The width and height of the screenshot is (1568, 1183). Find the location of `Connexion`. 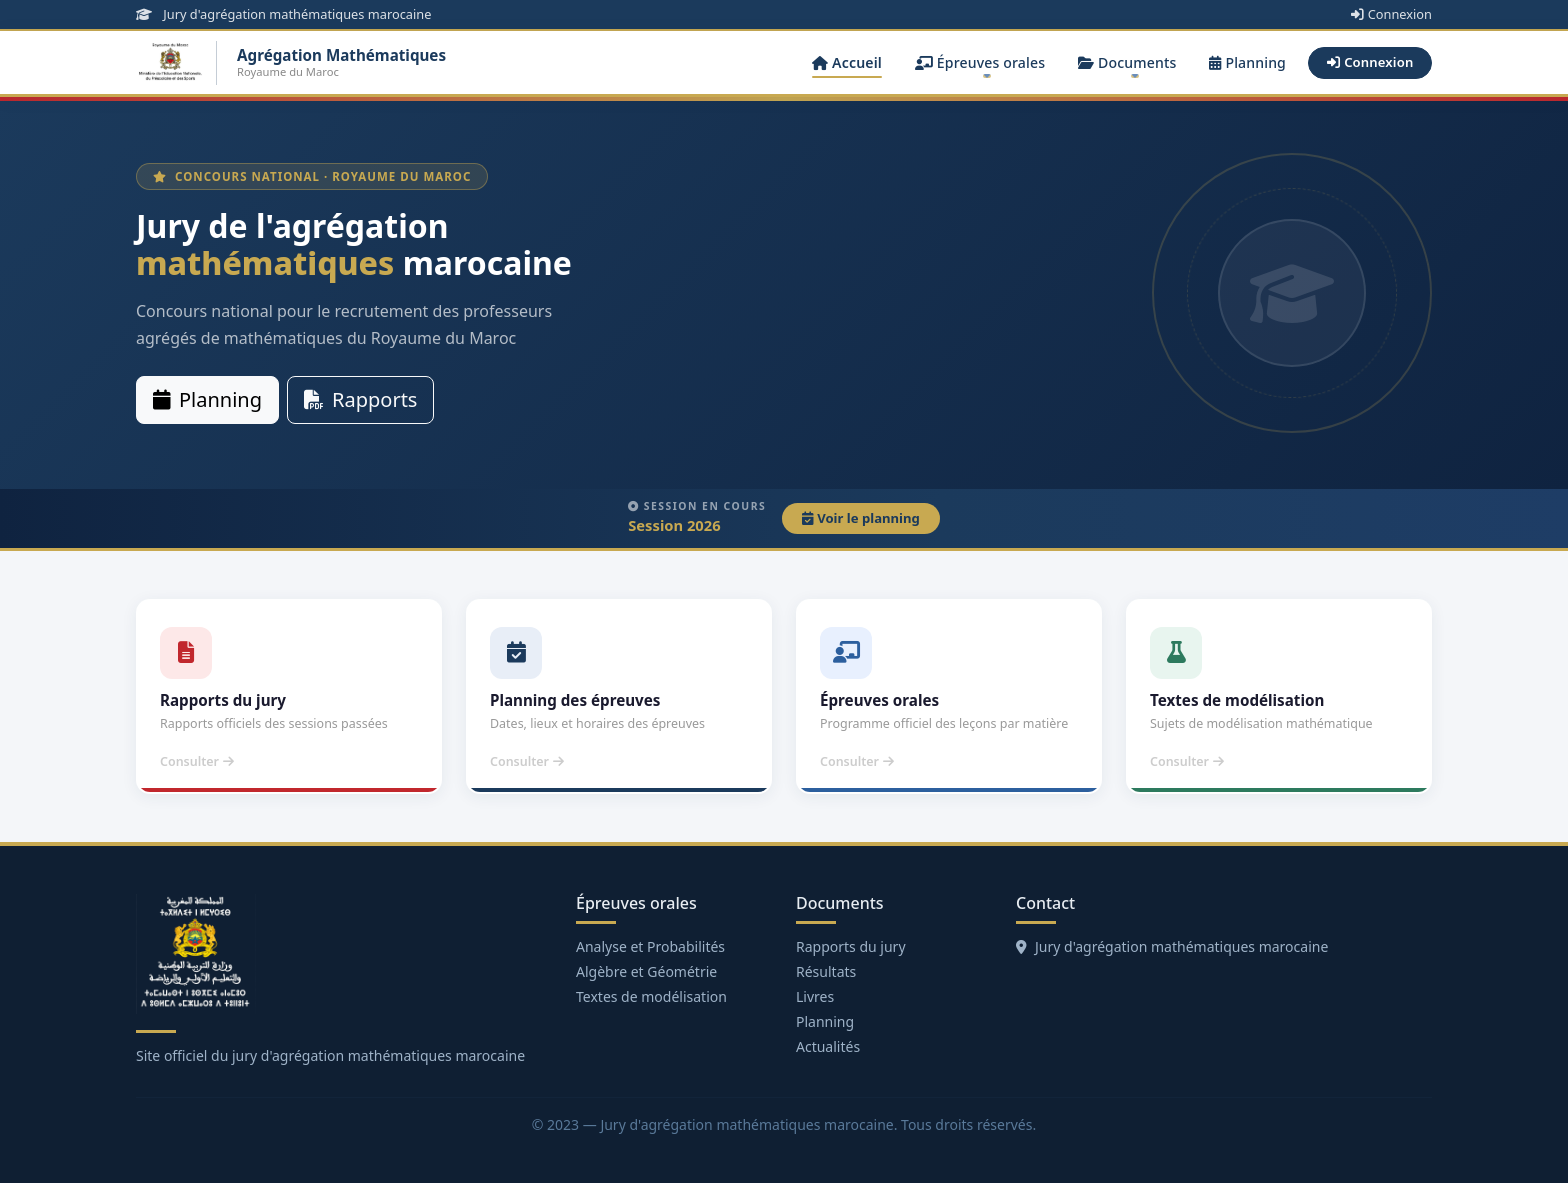

Connexion is located at coordinates (1391, 14).